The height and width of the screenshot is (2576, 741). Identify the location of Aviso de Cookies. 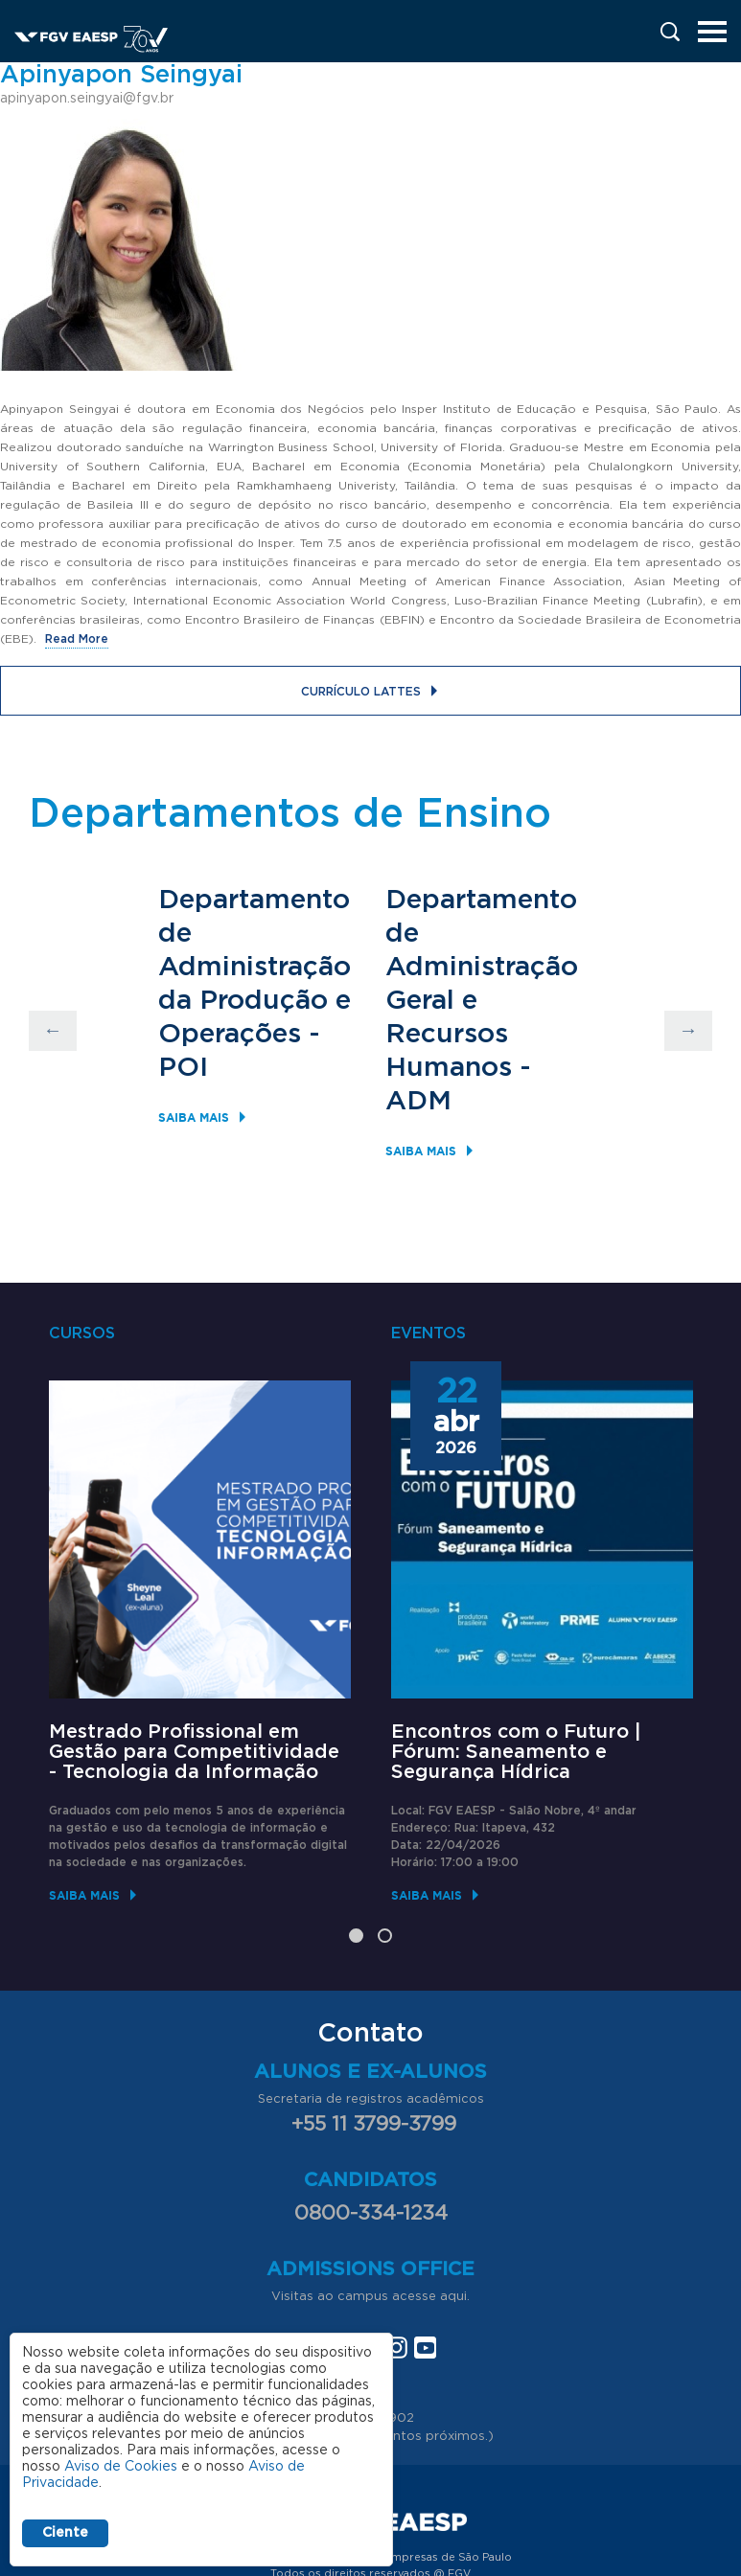
(120, 2466).